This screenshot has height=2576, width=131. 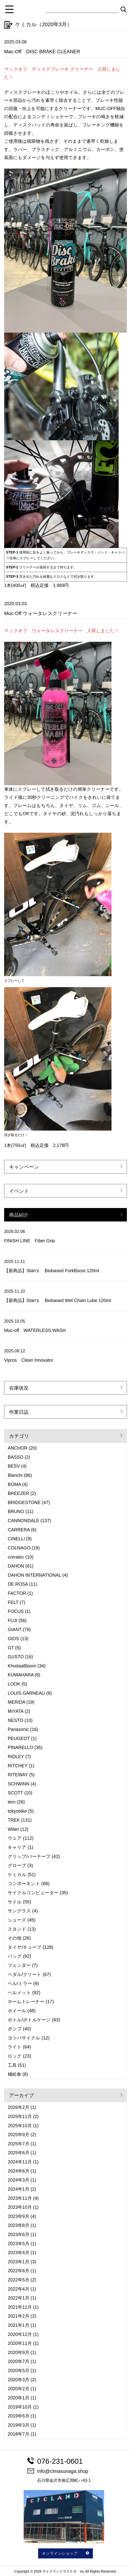 What do you see at coordinates (18, 2352) in the screenshot?
I see `2020年9月` at bounding box center [18, 2352].